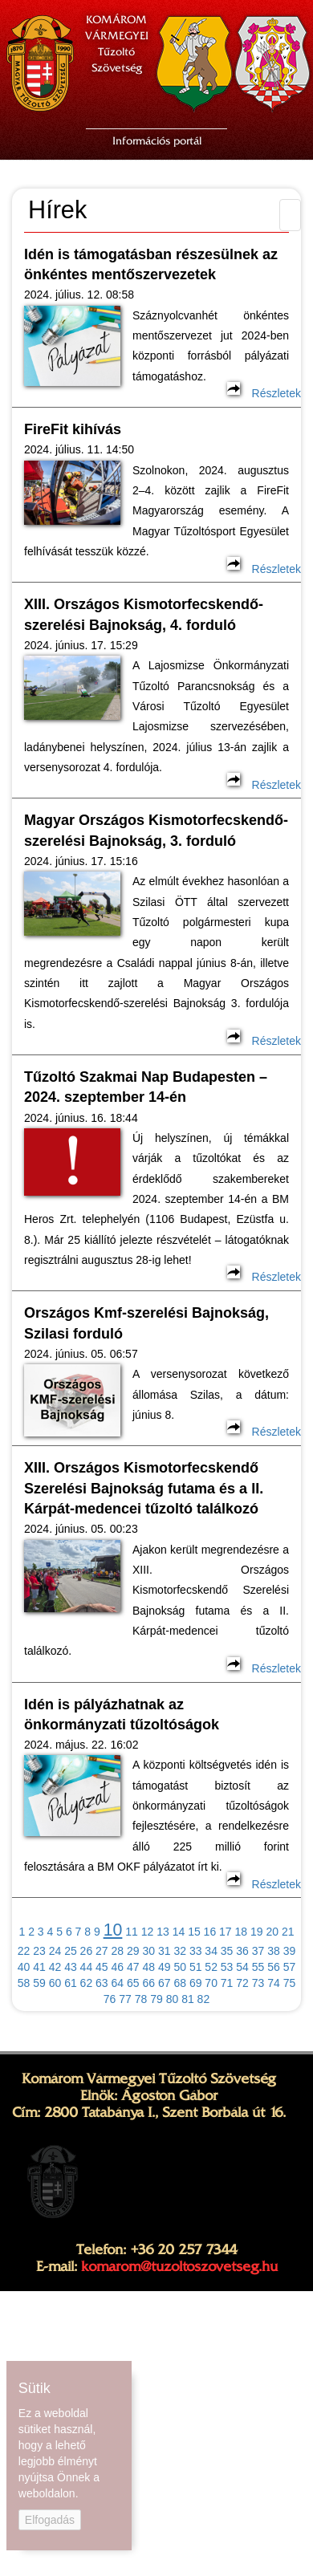  I want to click on 13, so click(162, 1931).